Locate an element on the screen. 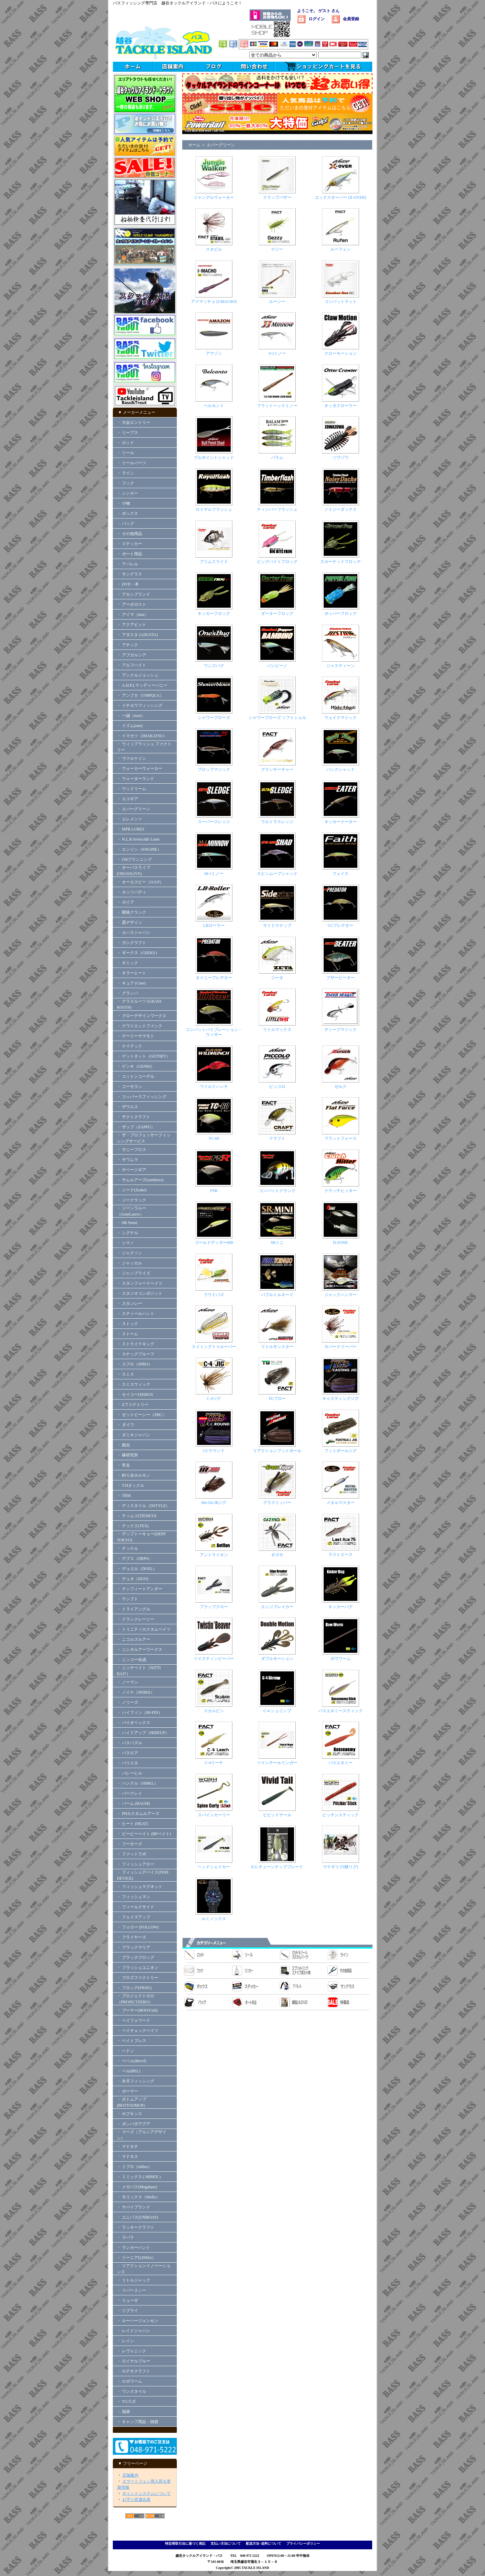 Image resolution: width=485 pixels, height=2576 pixels. ・ 6th Sense is located at coordinates (127, 1222).